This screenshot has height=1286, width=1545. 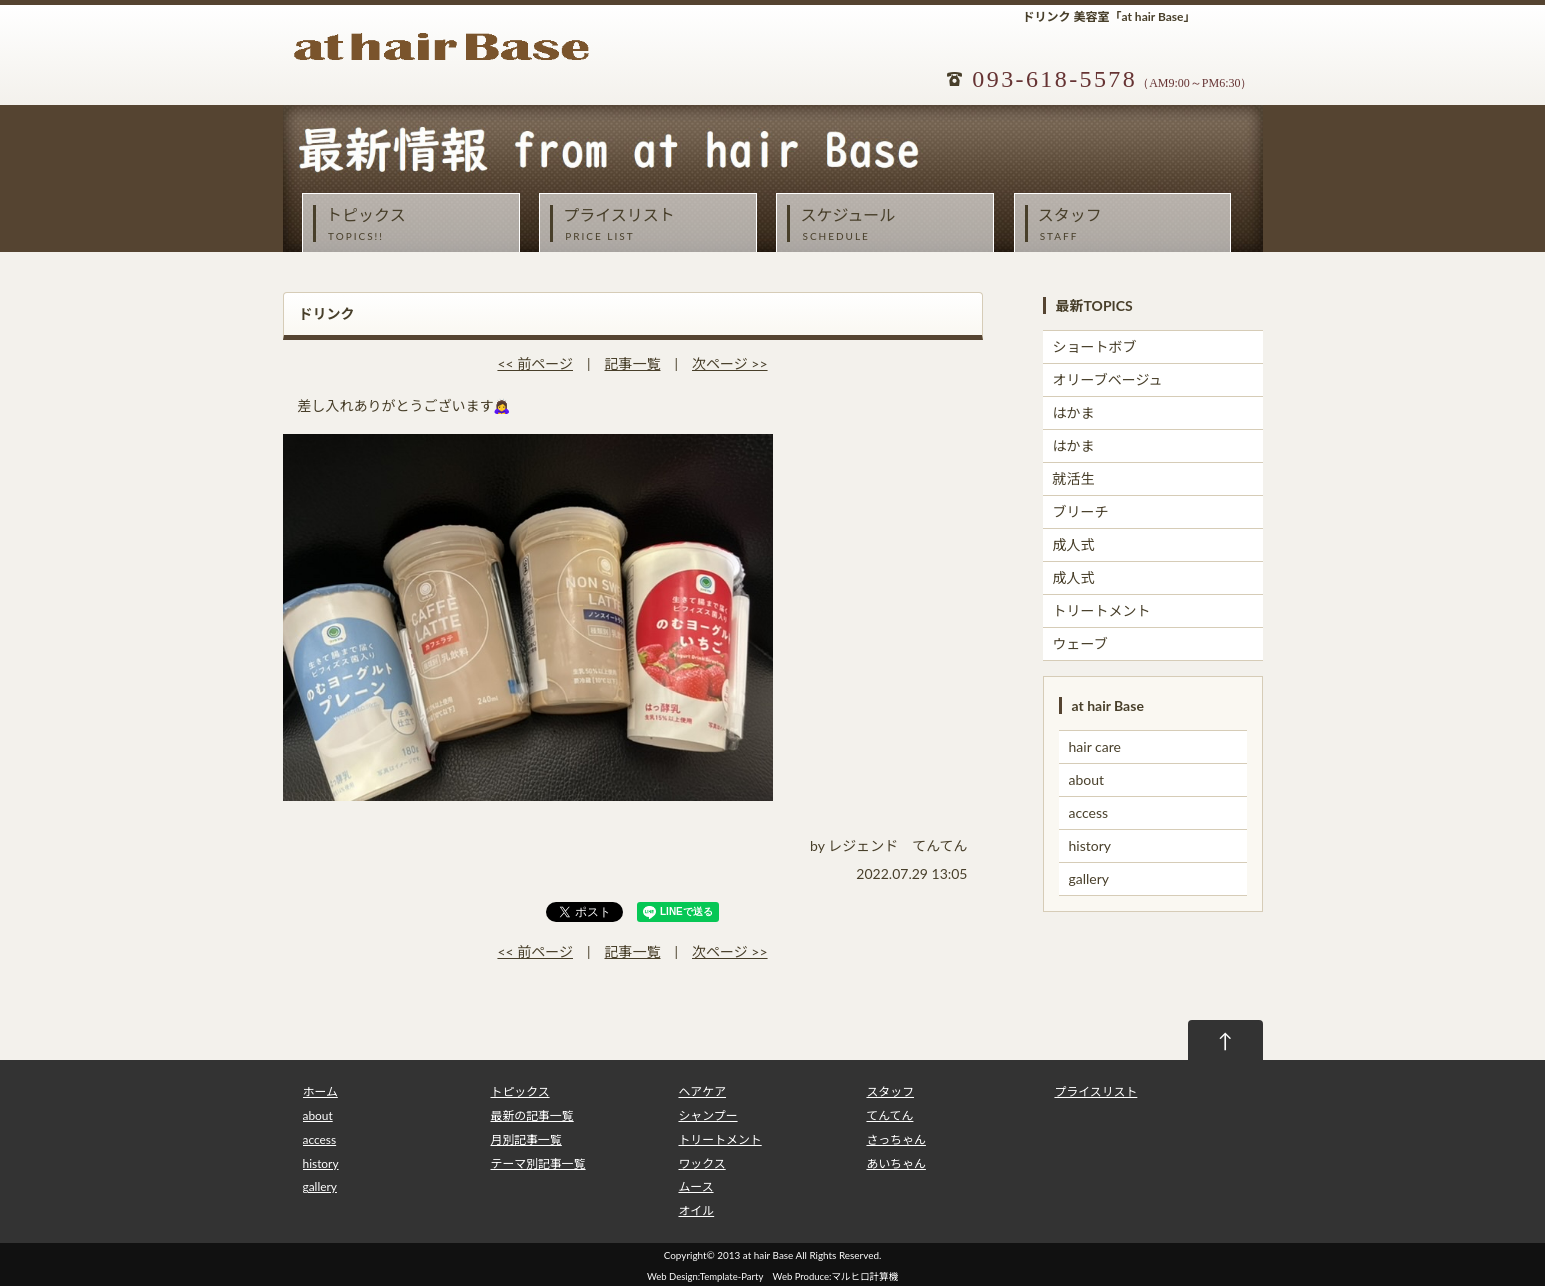 What do you see at coordinates (1081, 511) in the screenshot?
I see `ブリーチ` at bounding box center [1081, 511].